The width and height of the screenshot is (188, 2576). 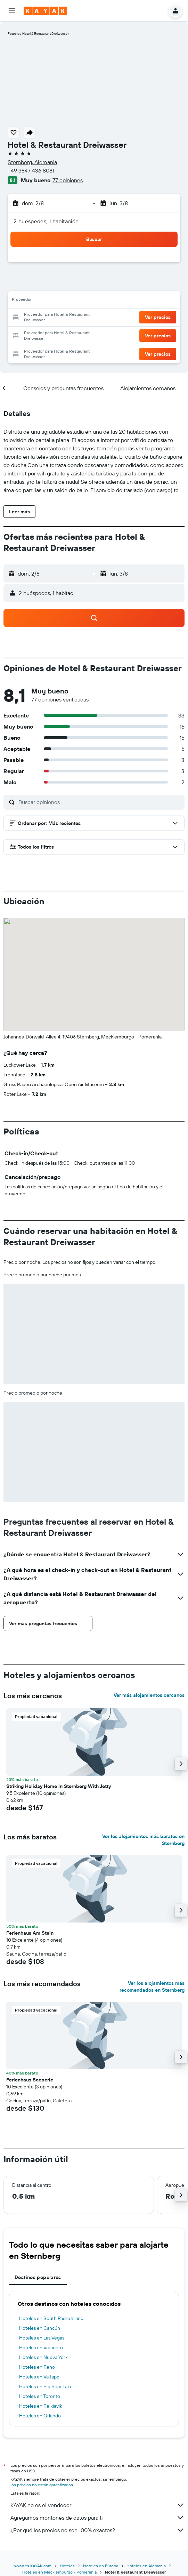 What do you see at coordinates (29, 2080) in the screenshot?
I see `Ferienhaus Seeperle [button]` at bounding box center [29, 2080].